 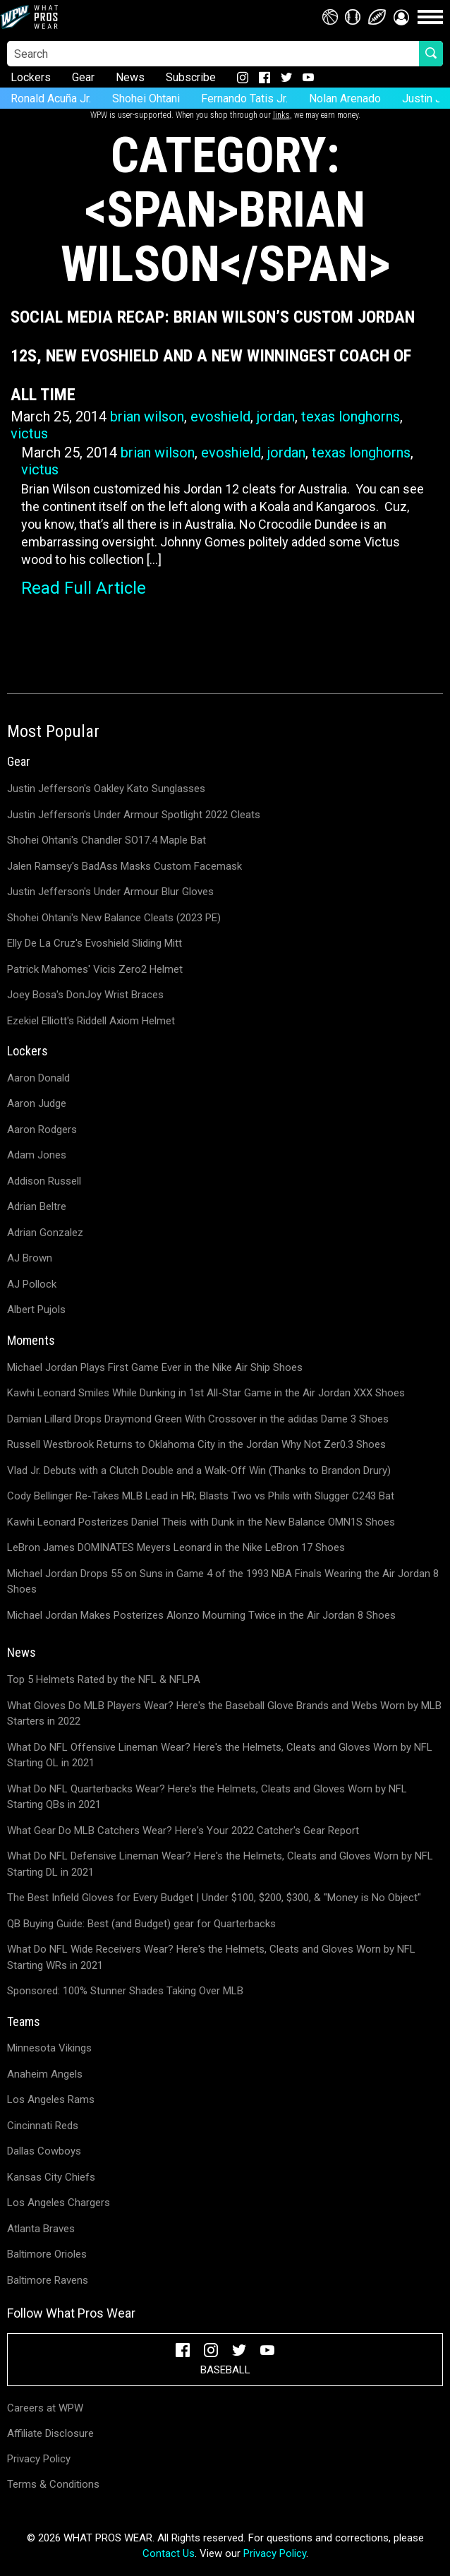 What do you see at coordinates (183, 1830) in the screenshot?
I see `What Gear Do MLB Catchers Wear? Here's Your 2022 Catcher's Gear Report` at bounding box center [183, 1830].